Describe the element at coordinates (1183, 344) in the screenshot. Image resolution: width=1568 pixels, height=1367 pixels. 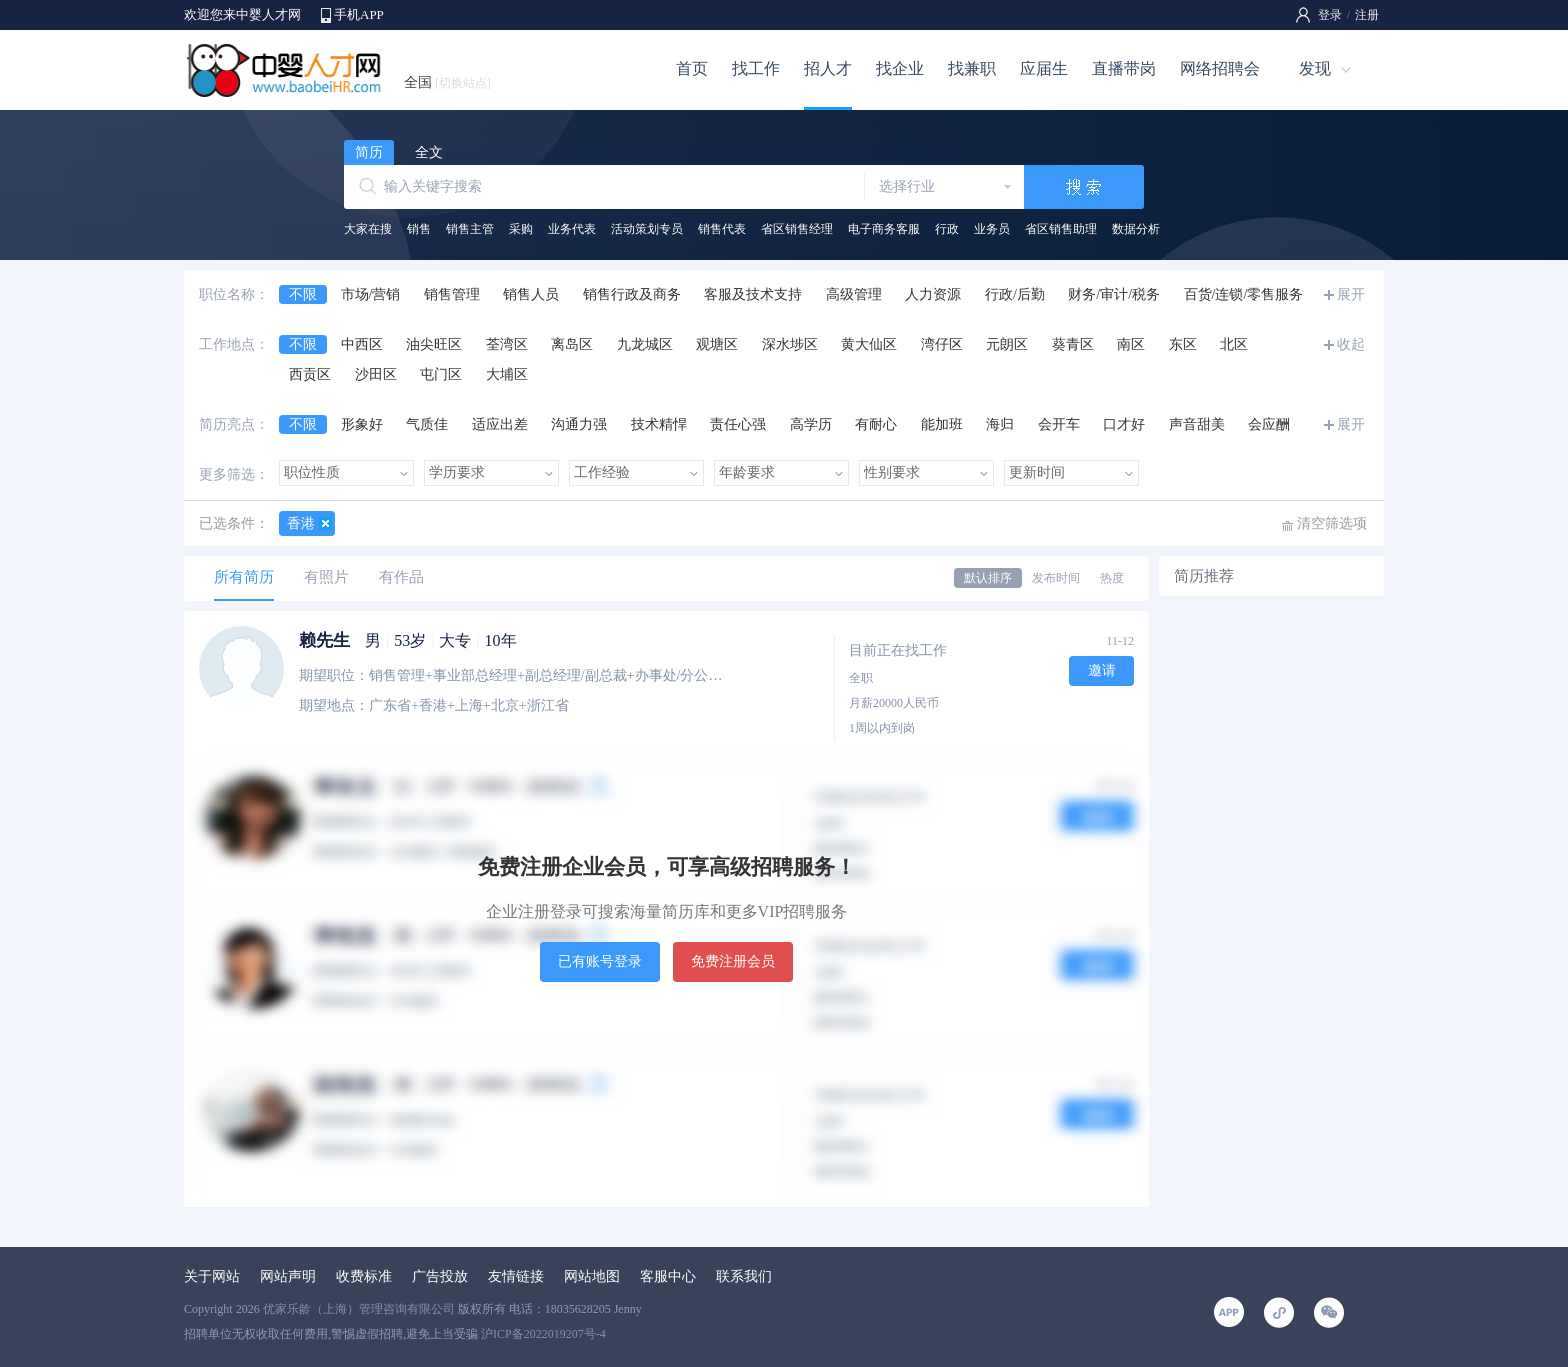
I see `东区` at that location.